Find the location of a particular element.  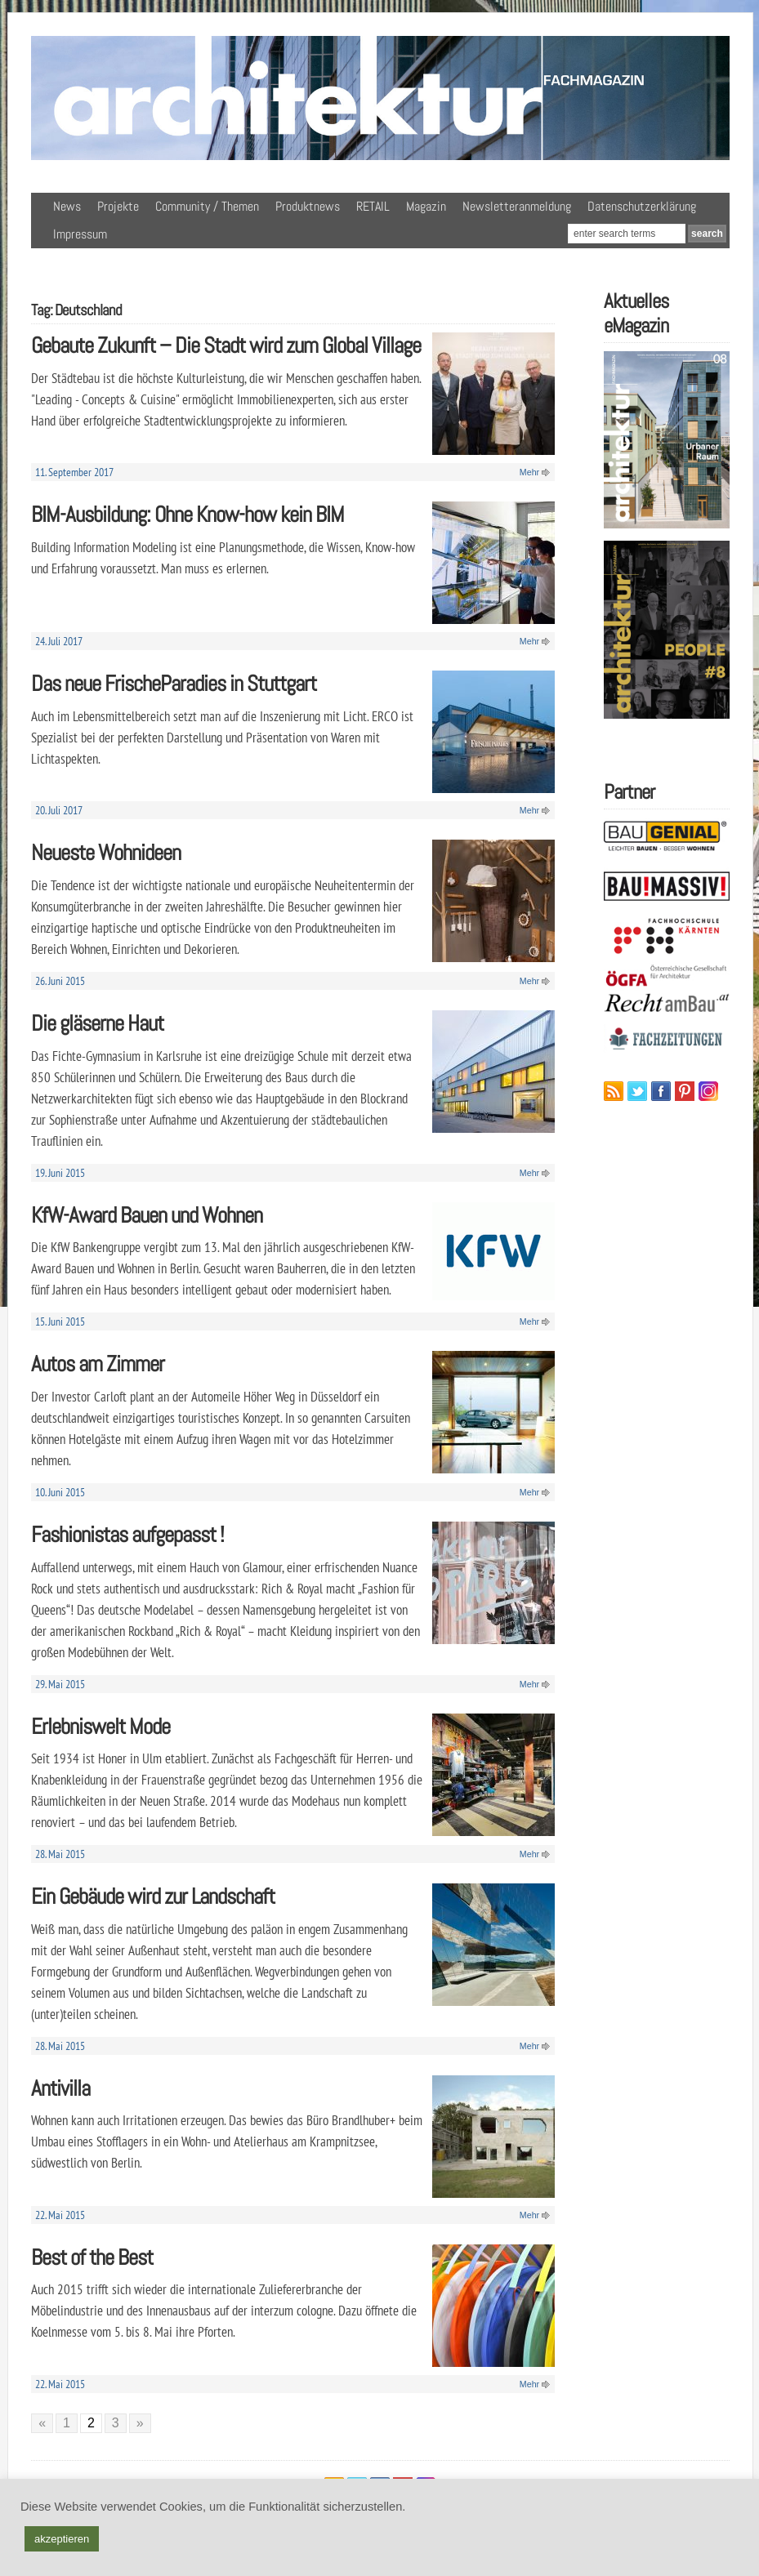

Magazin is located at coordinates (426, 206).